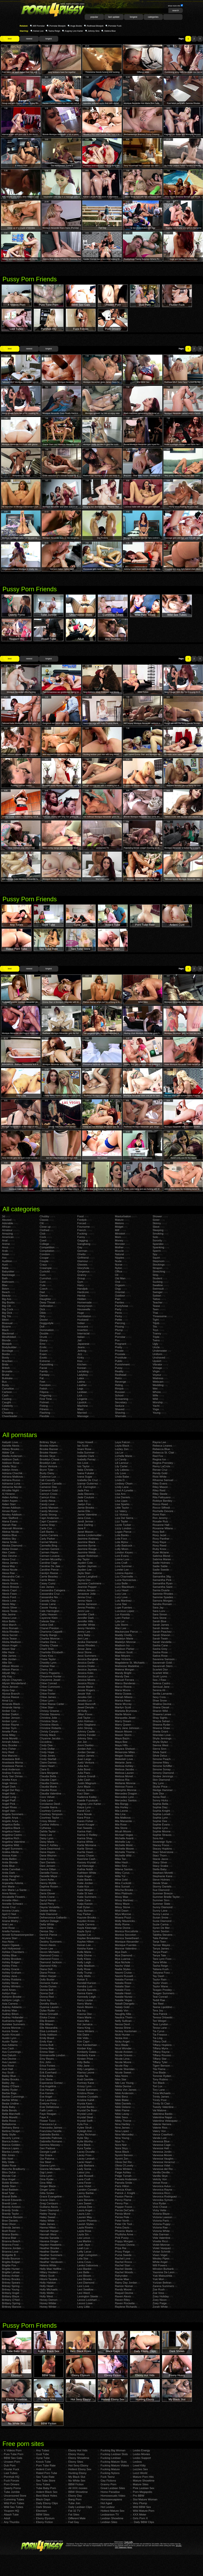 The width and height of the screenshot is (203, 2576). What do you see at coordinates (158, 1378) in the screenshot?
I see `Waitress` at bounding box center [158, 1378].